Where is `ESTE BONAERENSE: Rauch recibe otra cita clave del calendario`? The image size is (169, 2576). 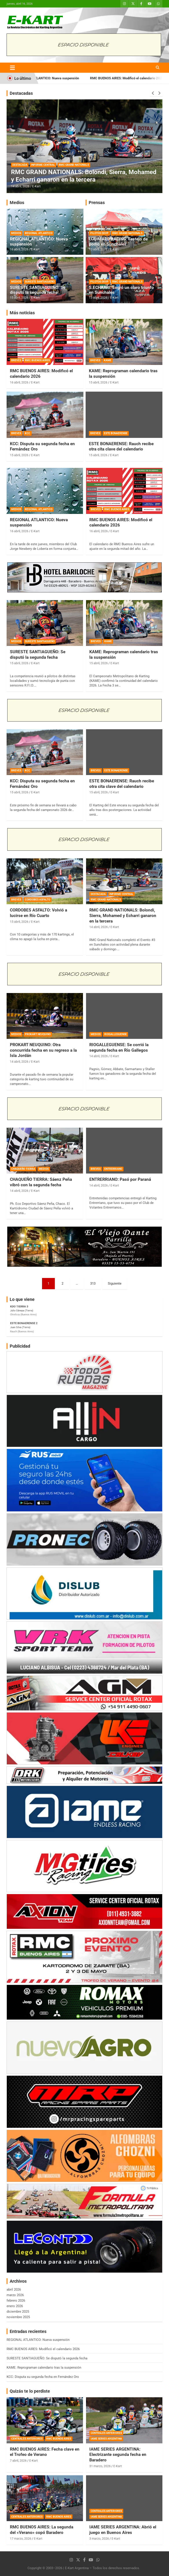 ESTE BONAERENSE: Rauch recibe otra cita clave del calendario is located at coordinates (121, 446).